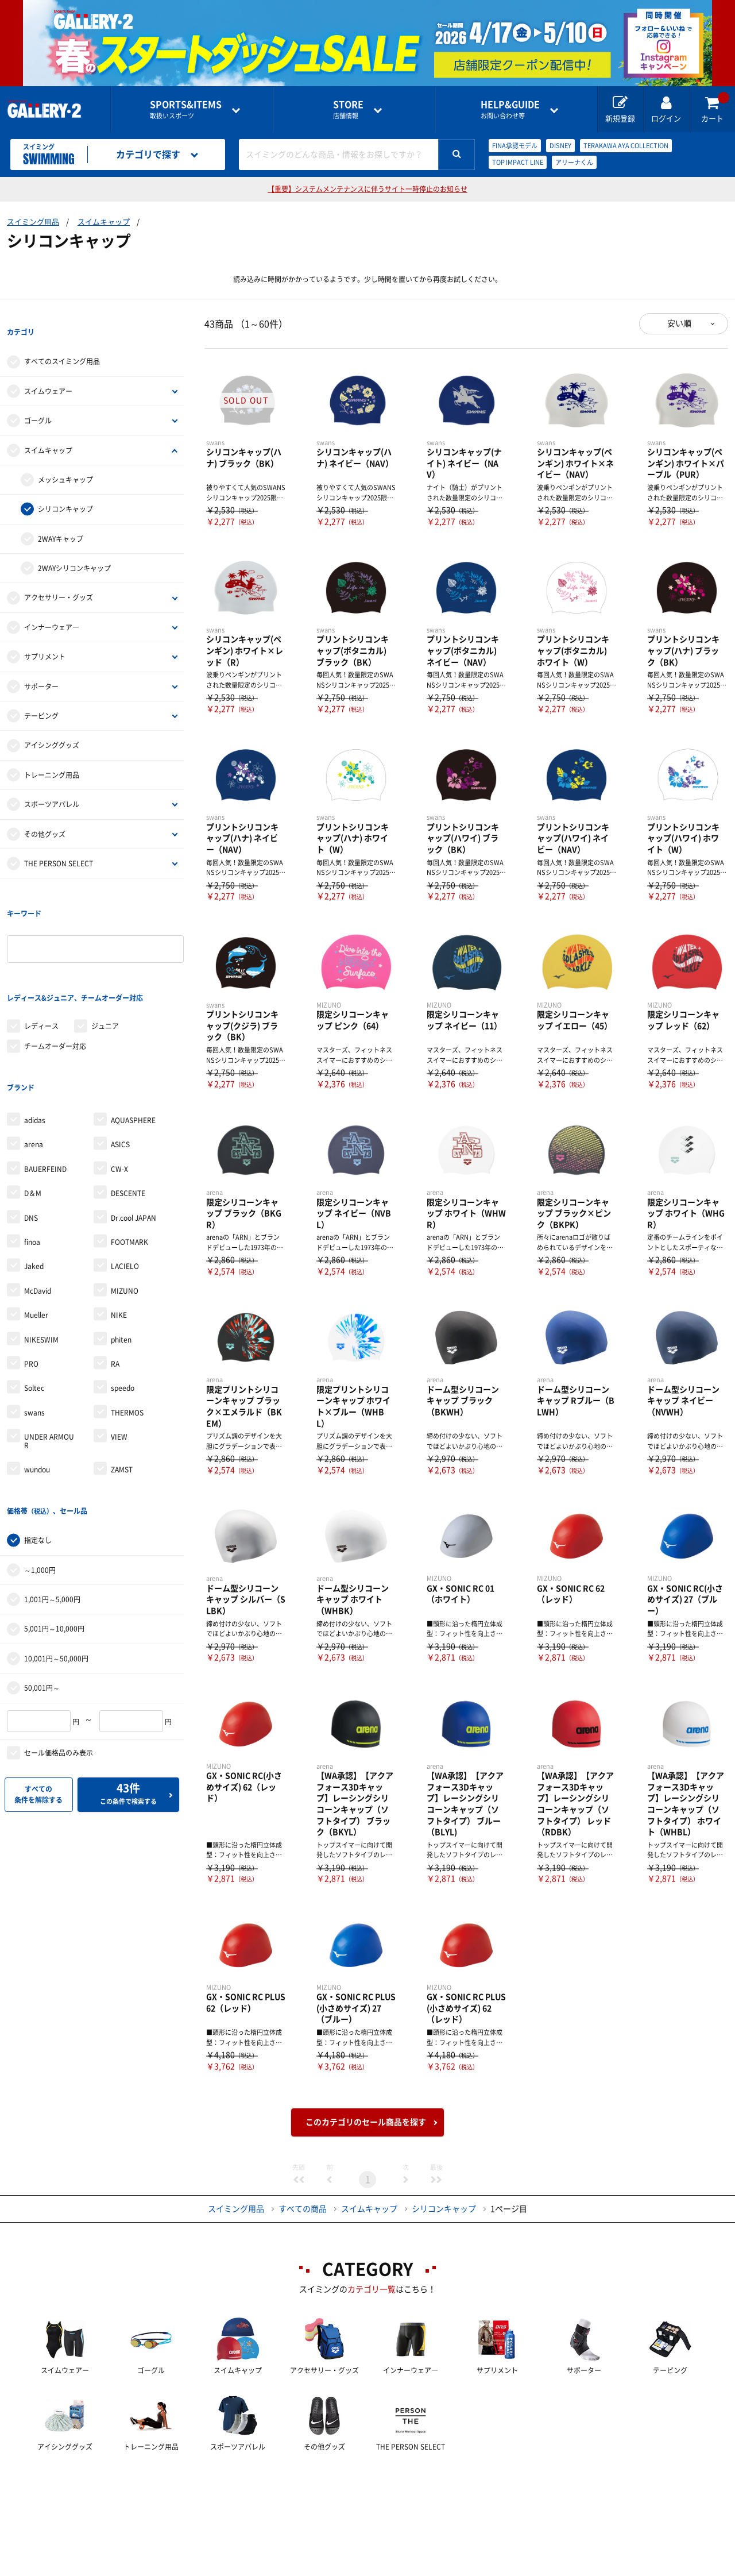 The height and width of the screenshot is (2576, 735). What do you see at coordinates (45, 1096) in the screenshot?
I see `BAUERFEIND` at bounding box center [45, 1096].